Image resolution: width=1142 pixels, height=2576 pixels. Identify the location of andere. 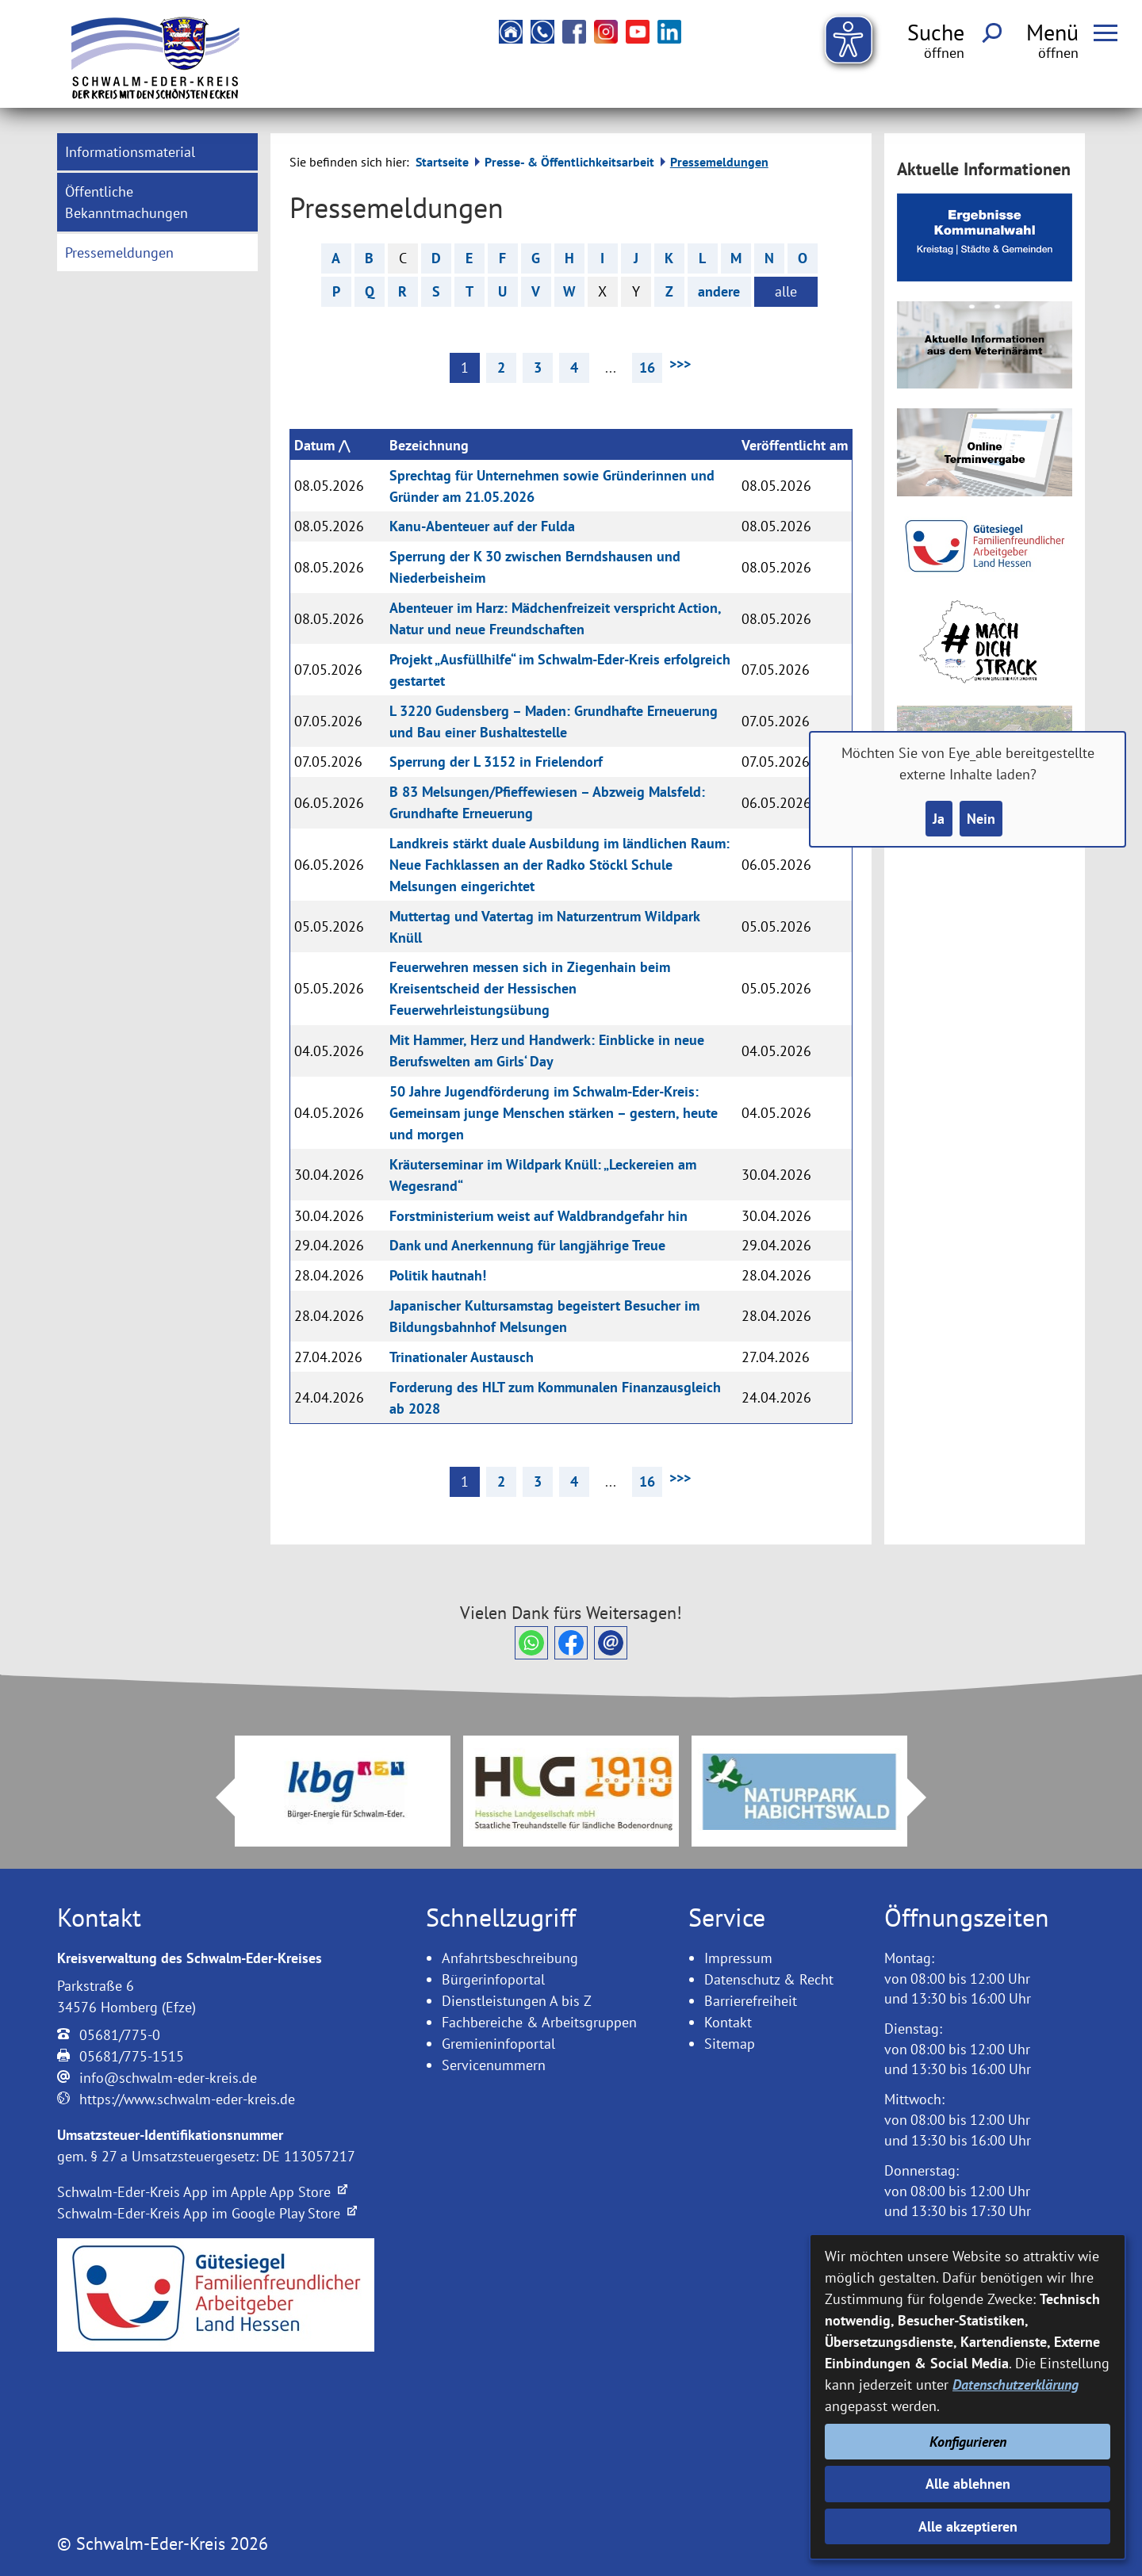
(719, 291).